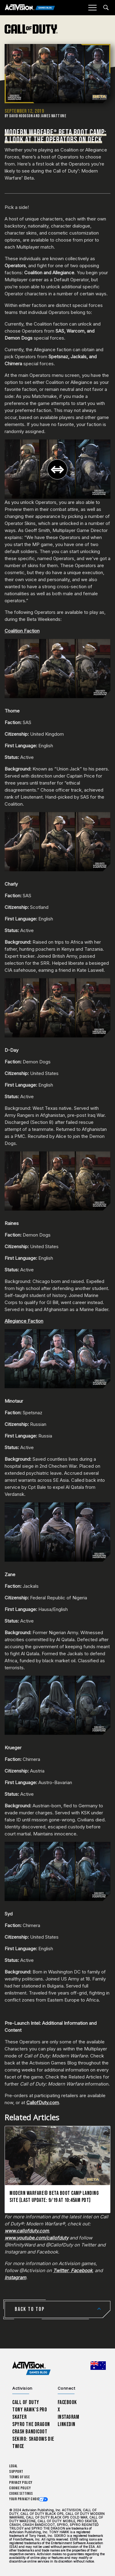 The width and height of the screenshot is (115, 2576). What do you see at coordinates (31, 2368) in the screenshot?
I see `[Activision Games Blog home]` at bounding box center [31, 2368].